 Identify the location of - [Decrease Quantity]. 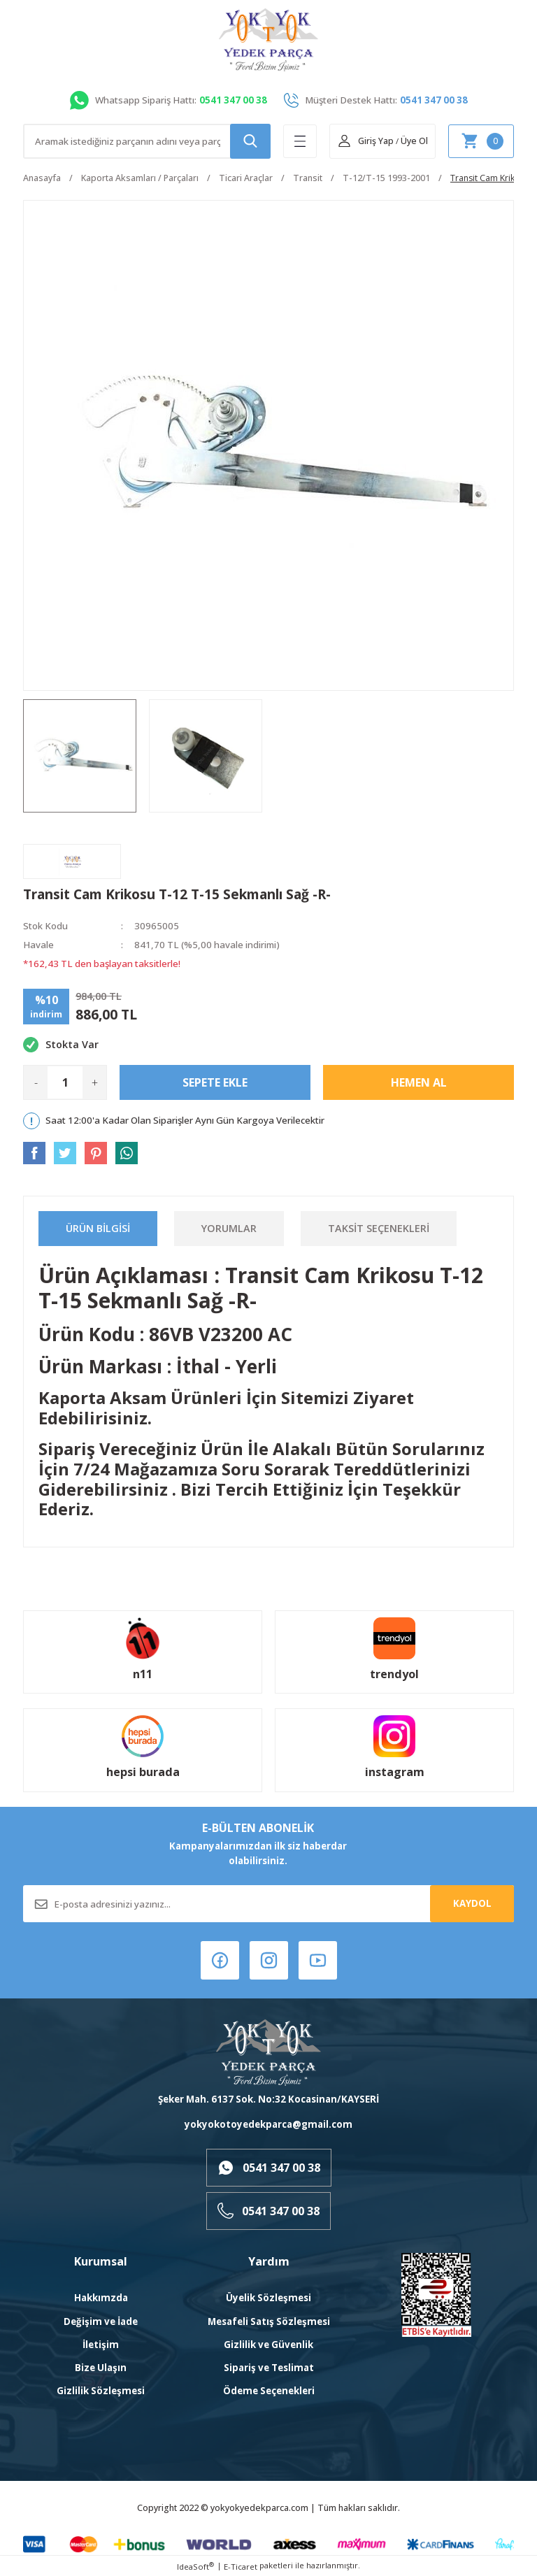
(36, 1082).